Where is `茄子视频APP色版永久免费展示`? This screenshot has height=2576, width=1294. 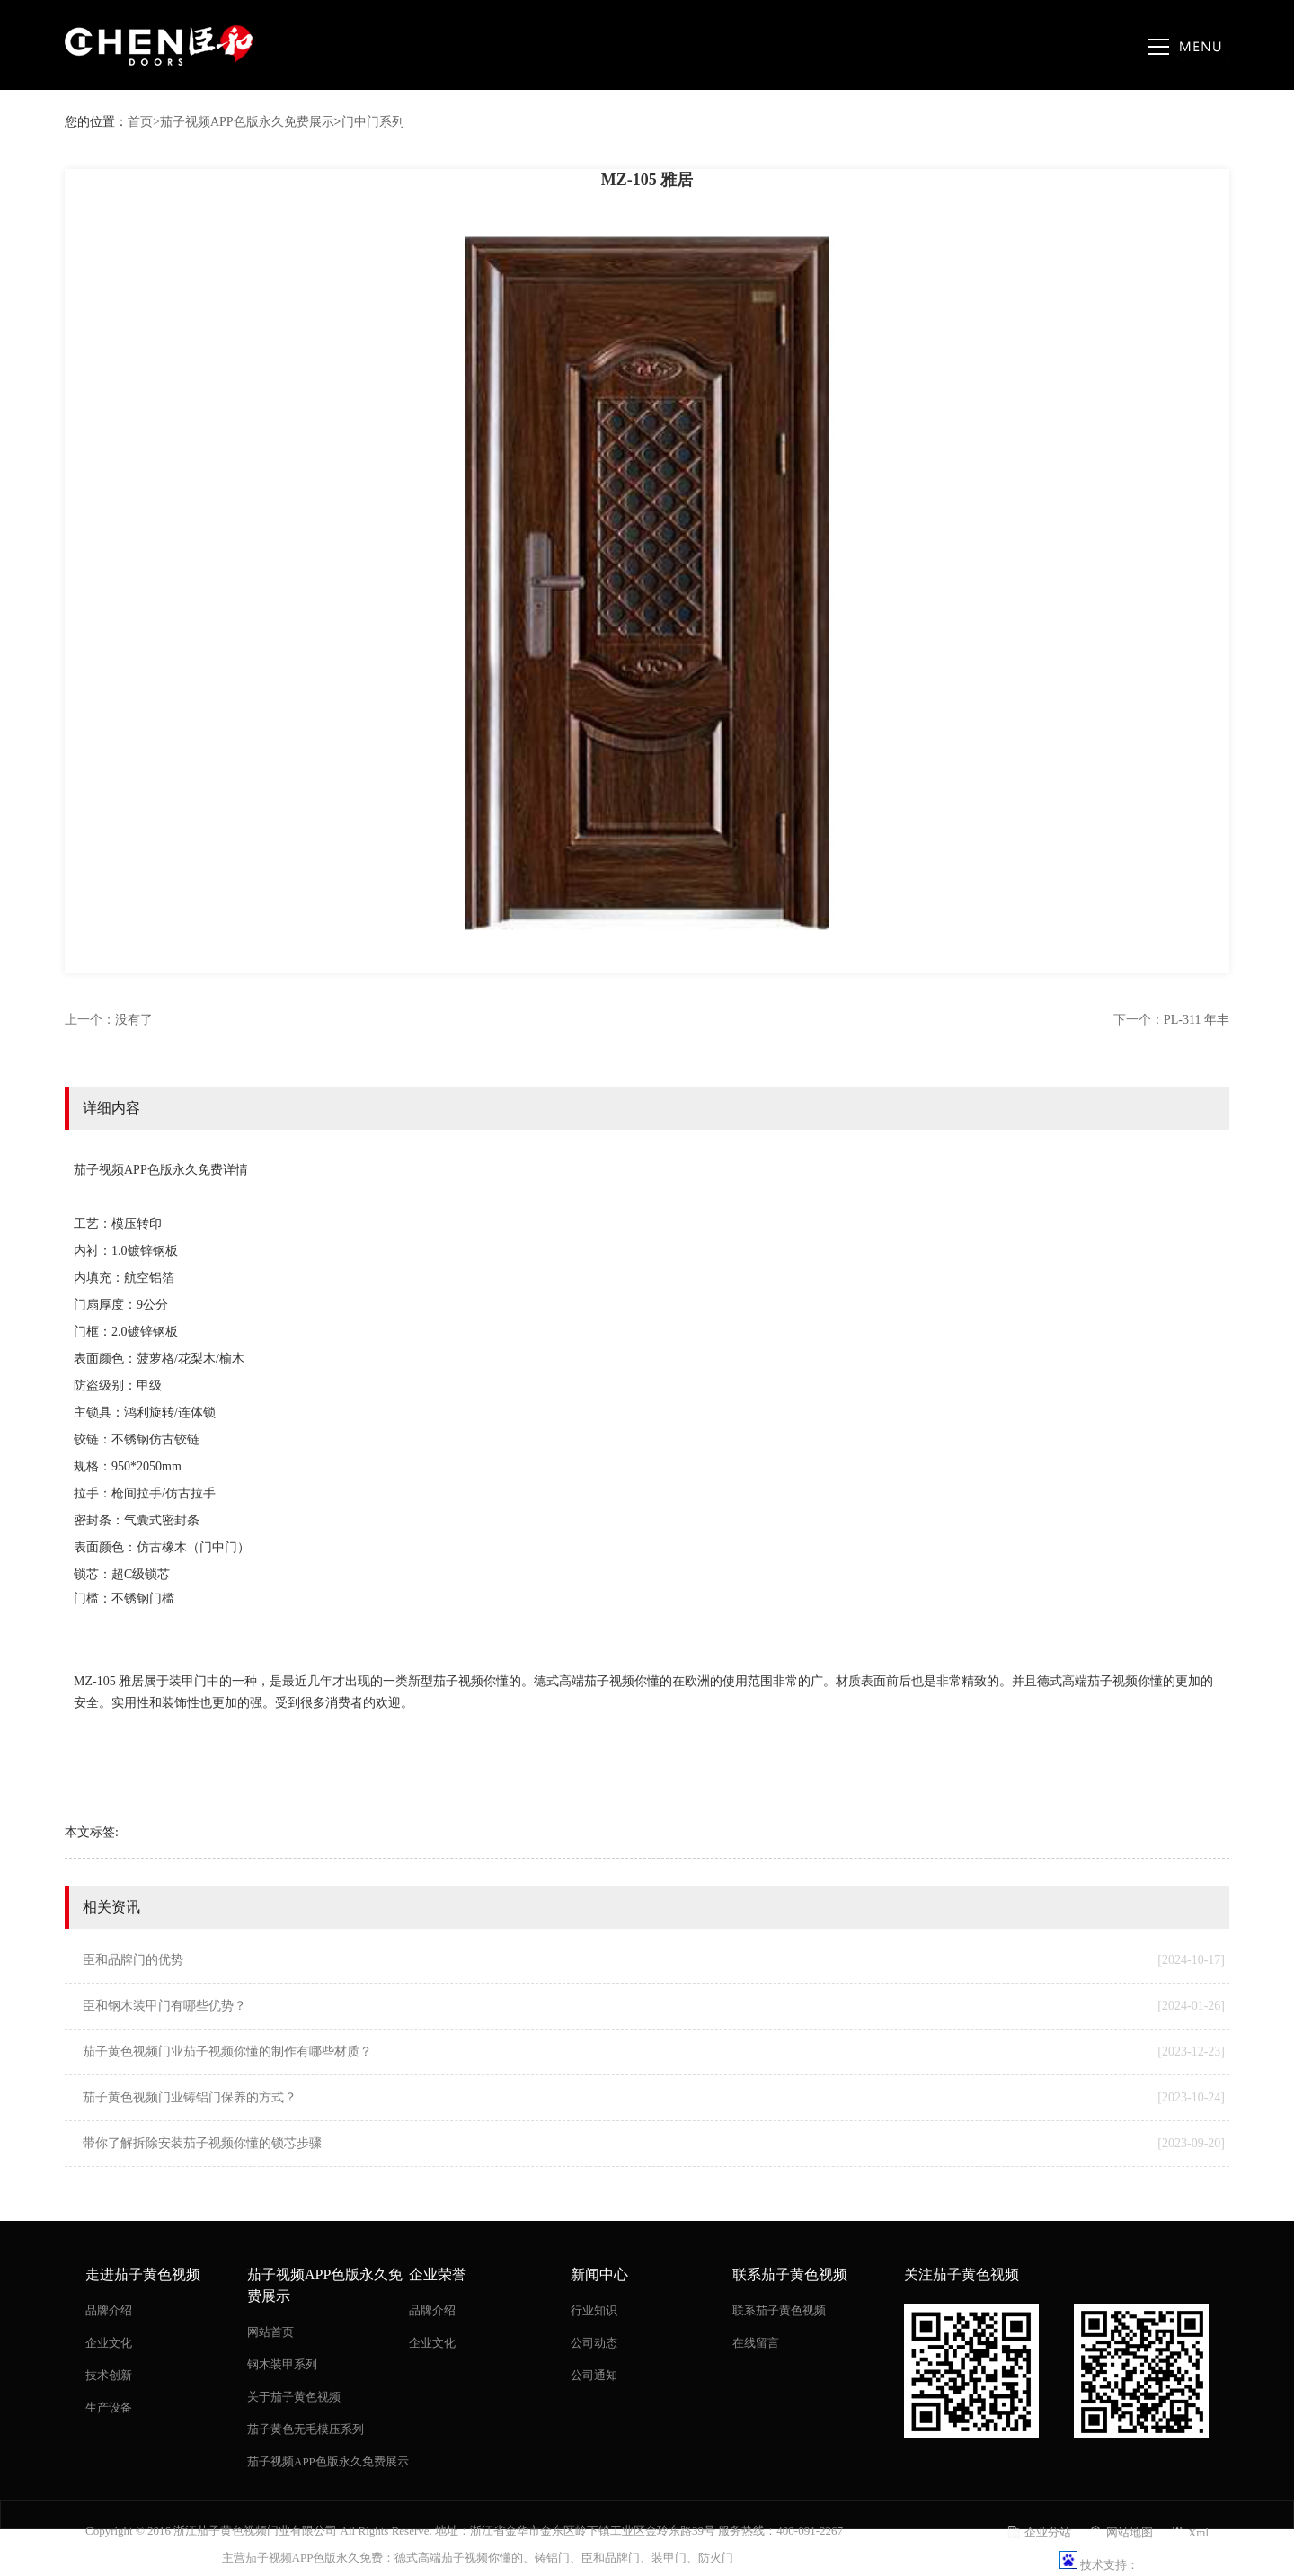
茄子视频APP色版永久免费展示 is located at coordinates (247, 122).